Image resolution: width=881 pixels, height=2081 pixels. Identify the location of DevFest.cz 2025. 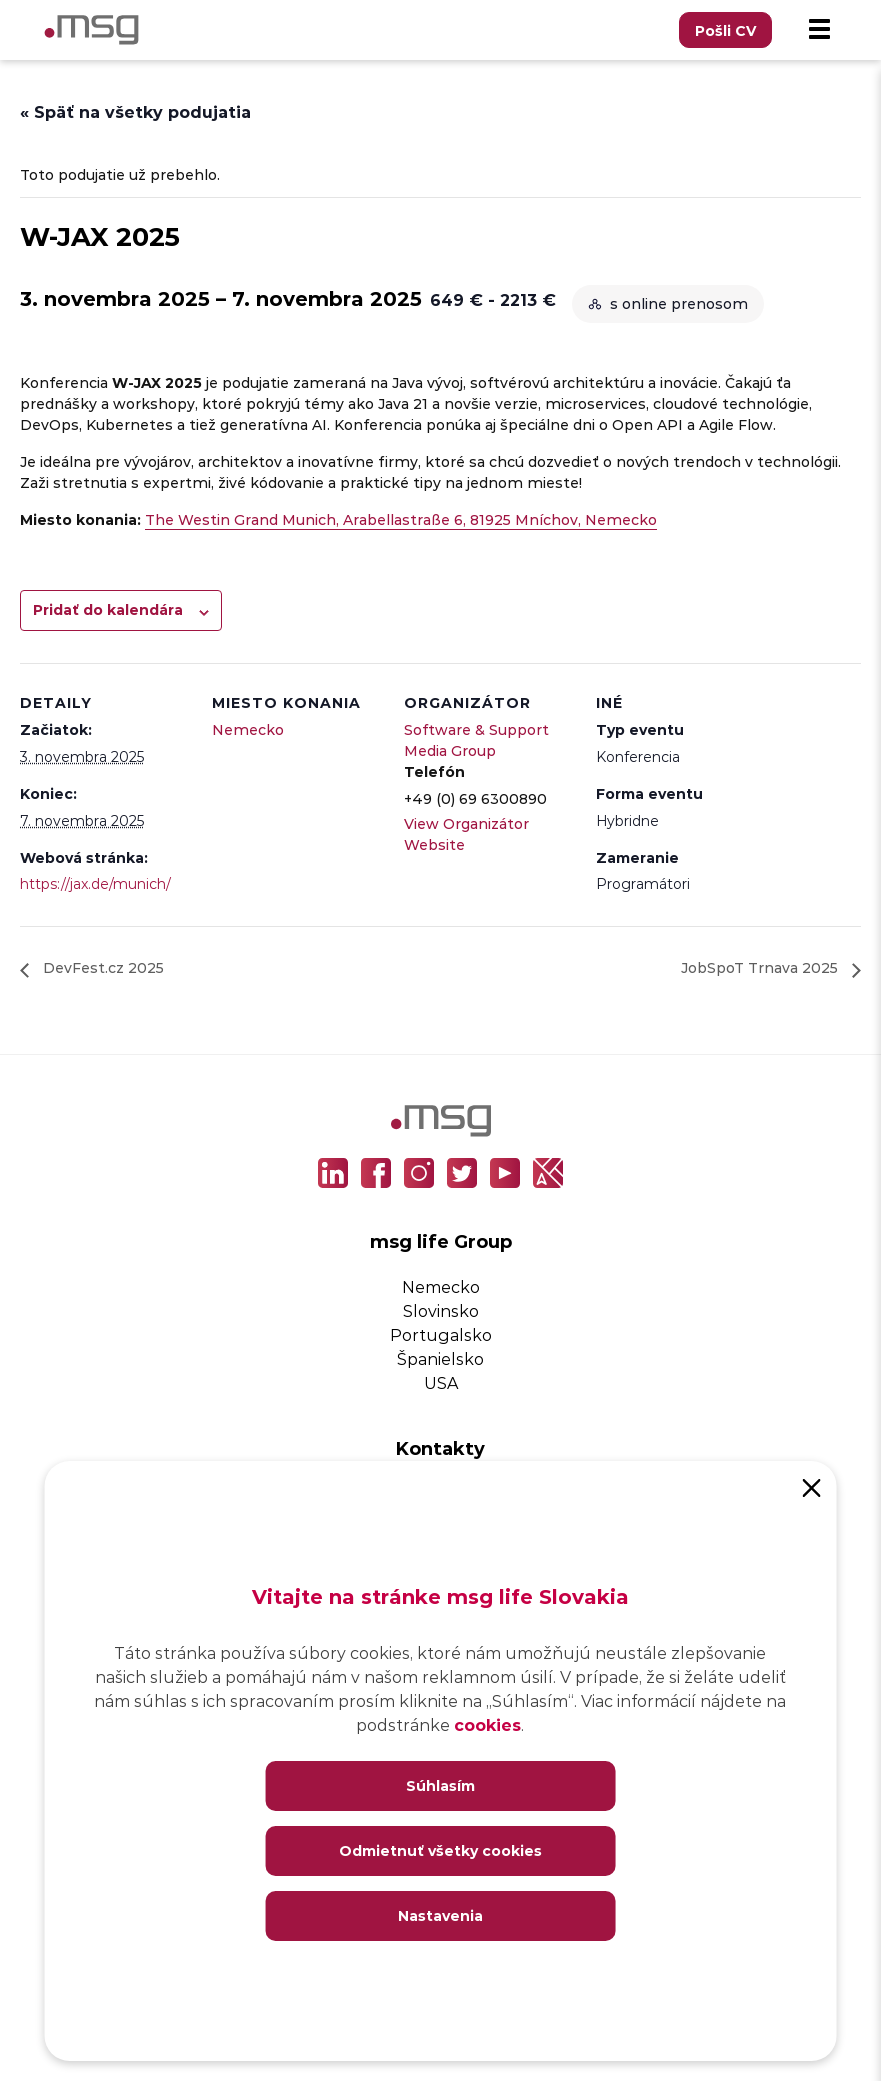
(101, 967).